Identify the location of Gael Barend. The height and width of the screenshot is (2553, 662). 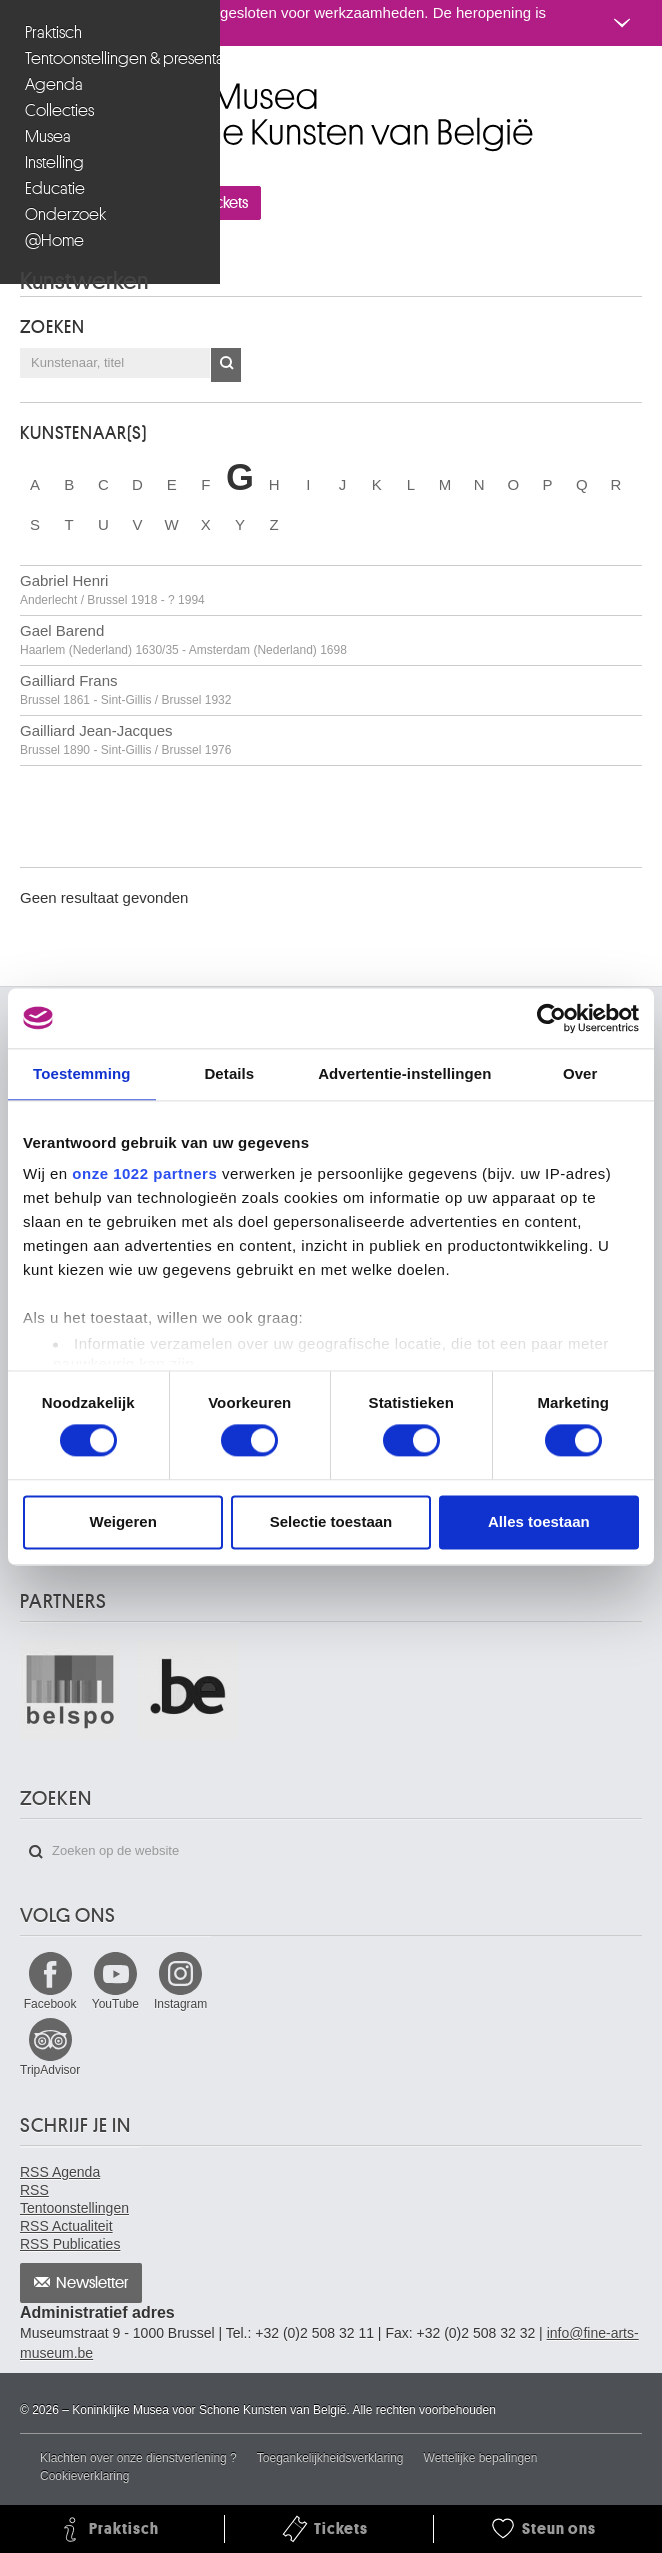
(183, 639).